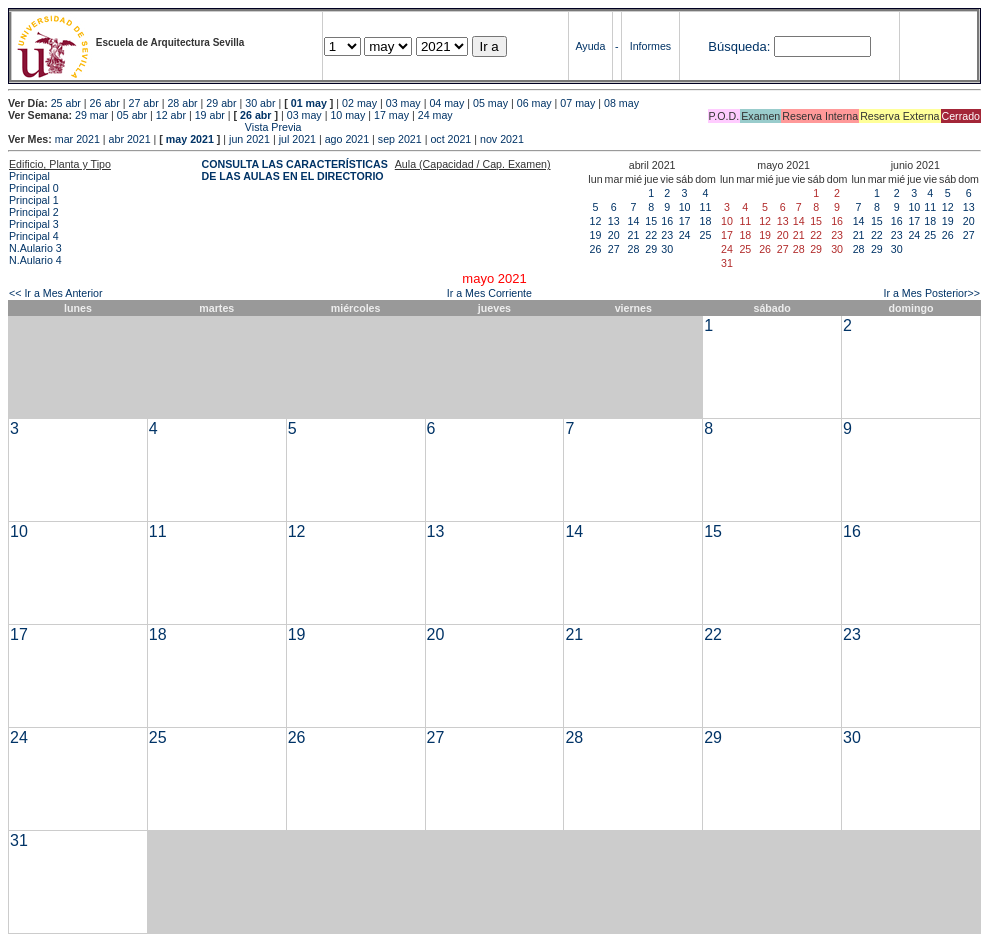  I want to click on Principal 1, so click(34, 200).